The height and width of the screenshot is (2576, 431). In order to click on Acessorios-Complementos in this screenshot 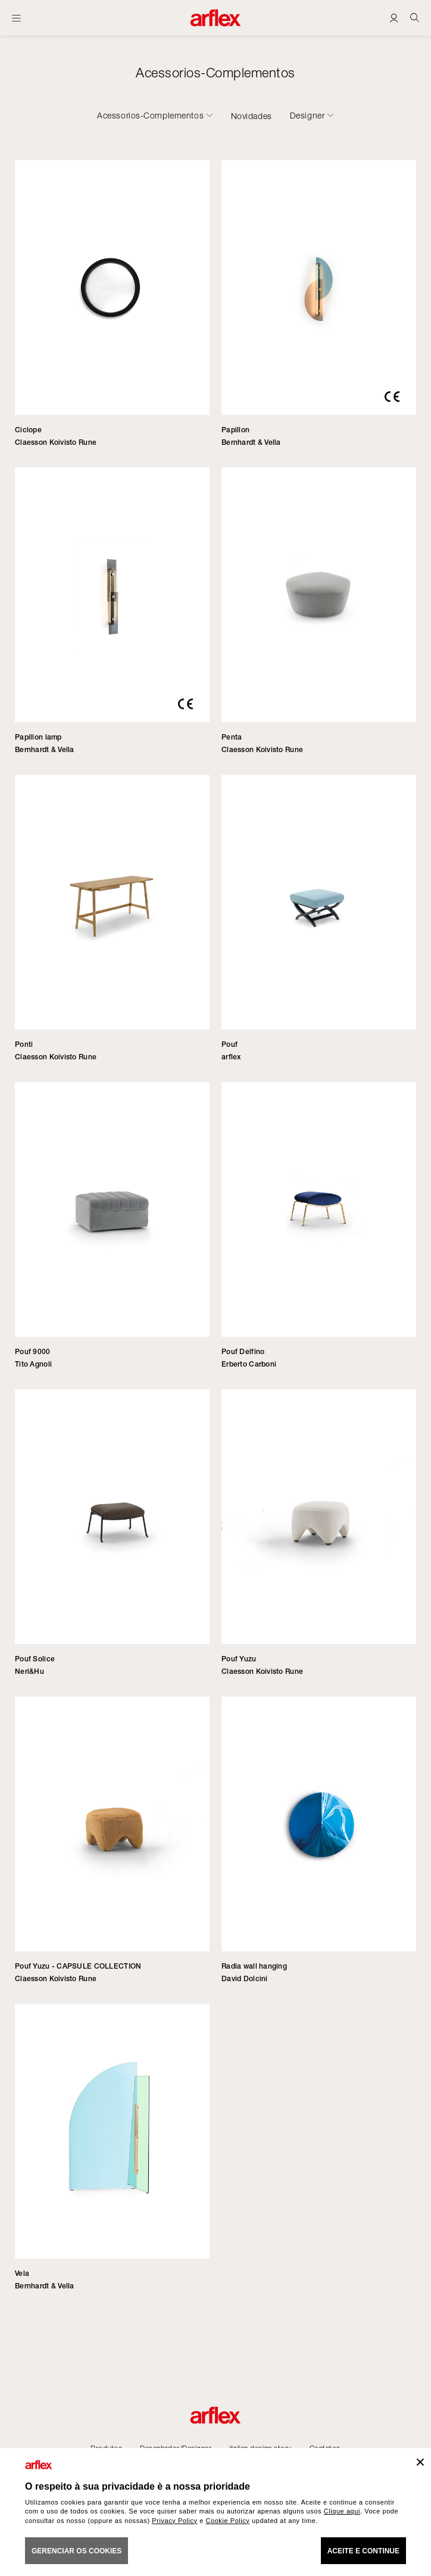, I will do `click(150, 115)`.